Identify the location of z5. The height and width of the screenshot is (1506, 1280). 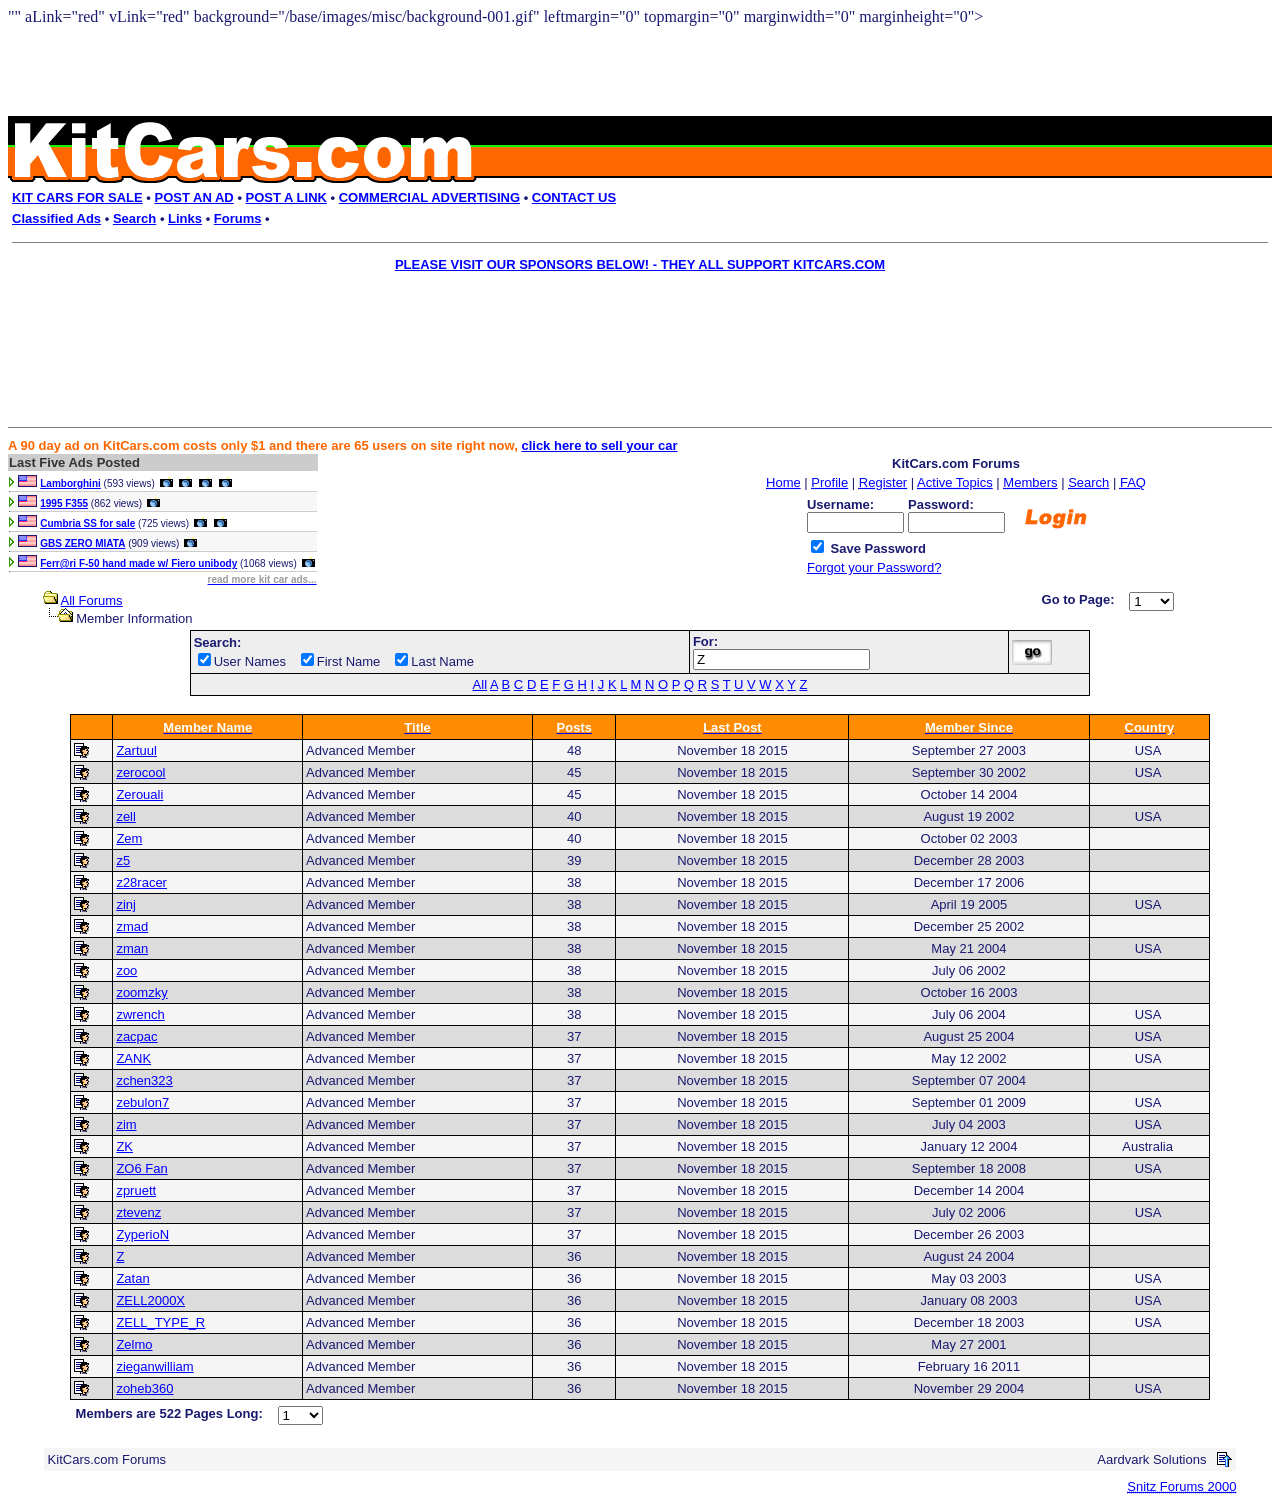
(123, 860).